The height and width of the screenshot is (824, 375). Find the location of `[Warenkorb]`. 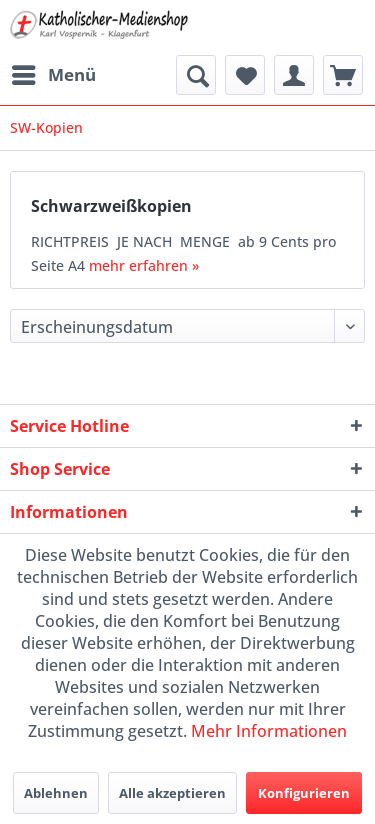

[Warenkorb] is located at coordinates (343, 75).